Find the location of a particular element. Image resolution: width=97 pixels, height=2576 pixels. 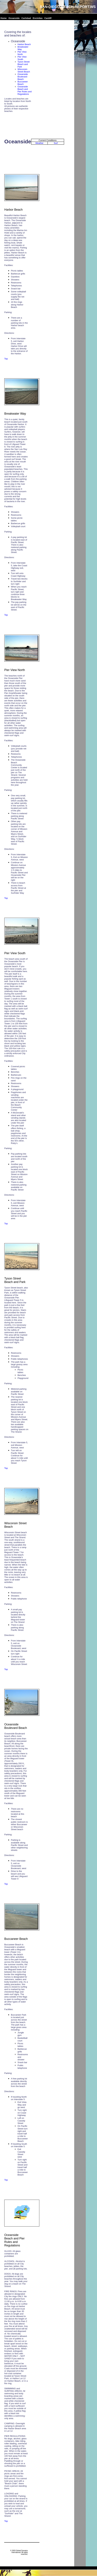

Oceanside Beach and Pier Rules and Regulations is located at coordinates (25, 90).